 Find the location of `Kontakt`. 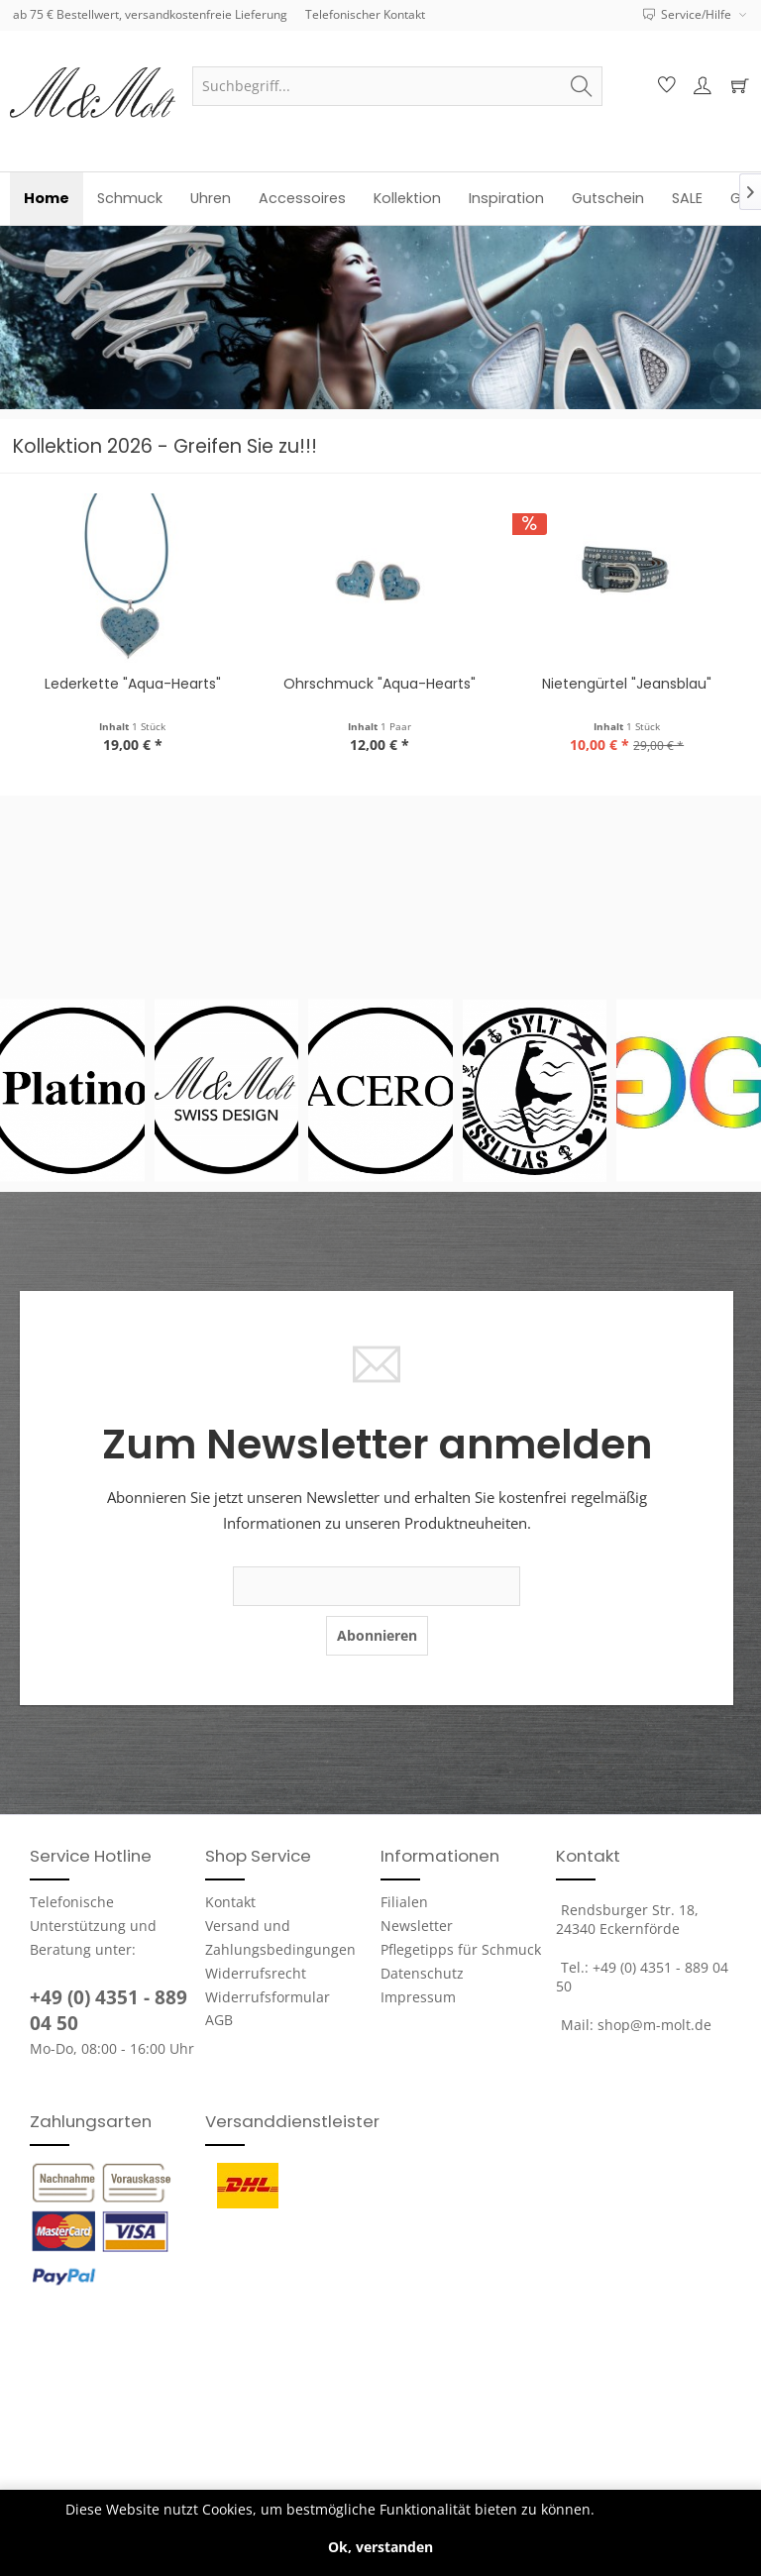

Kontakt is located at coordinates (230, 1901).